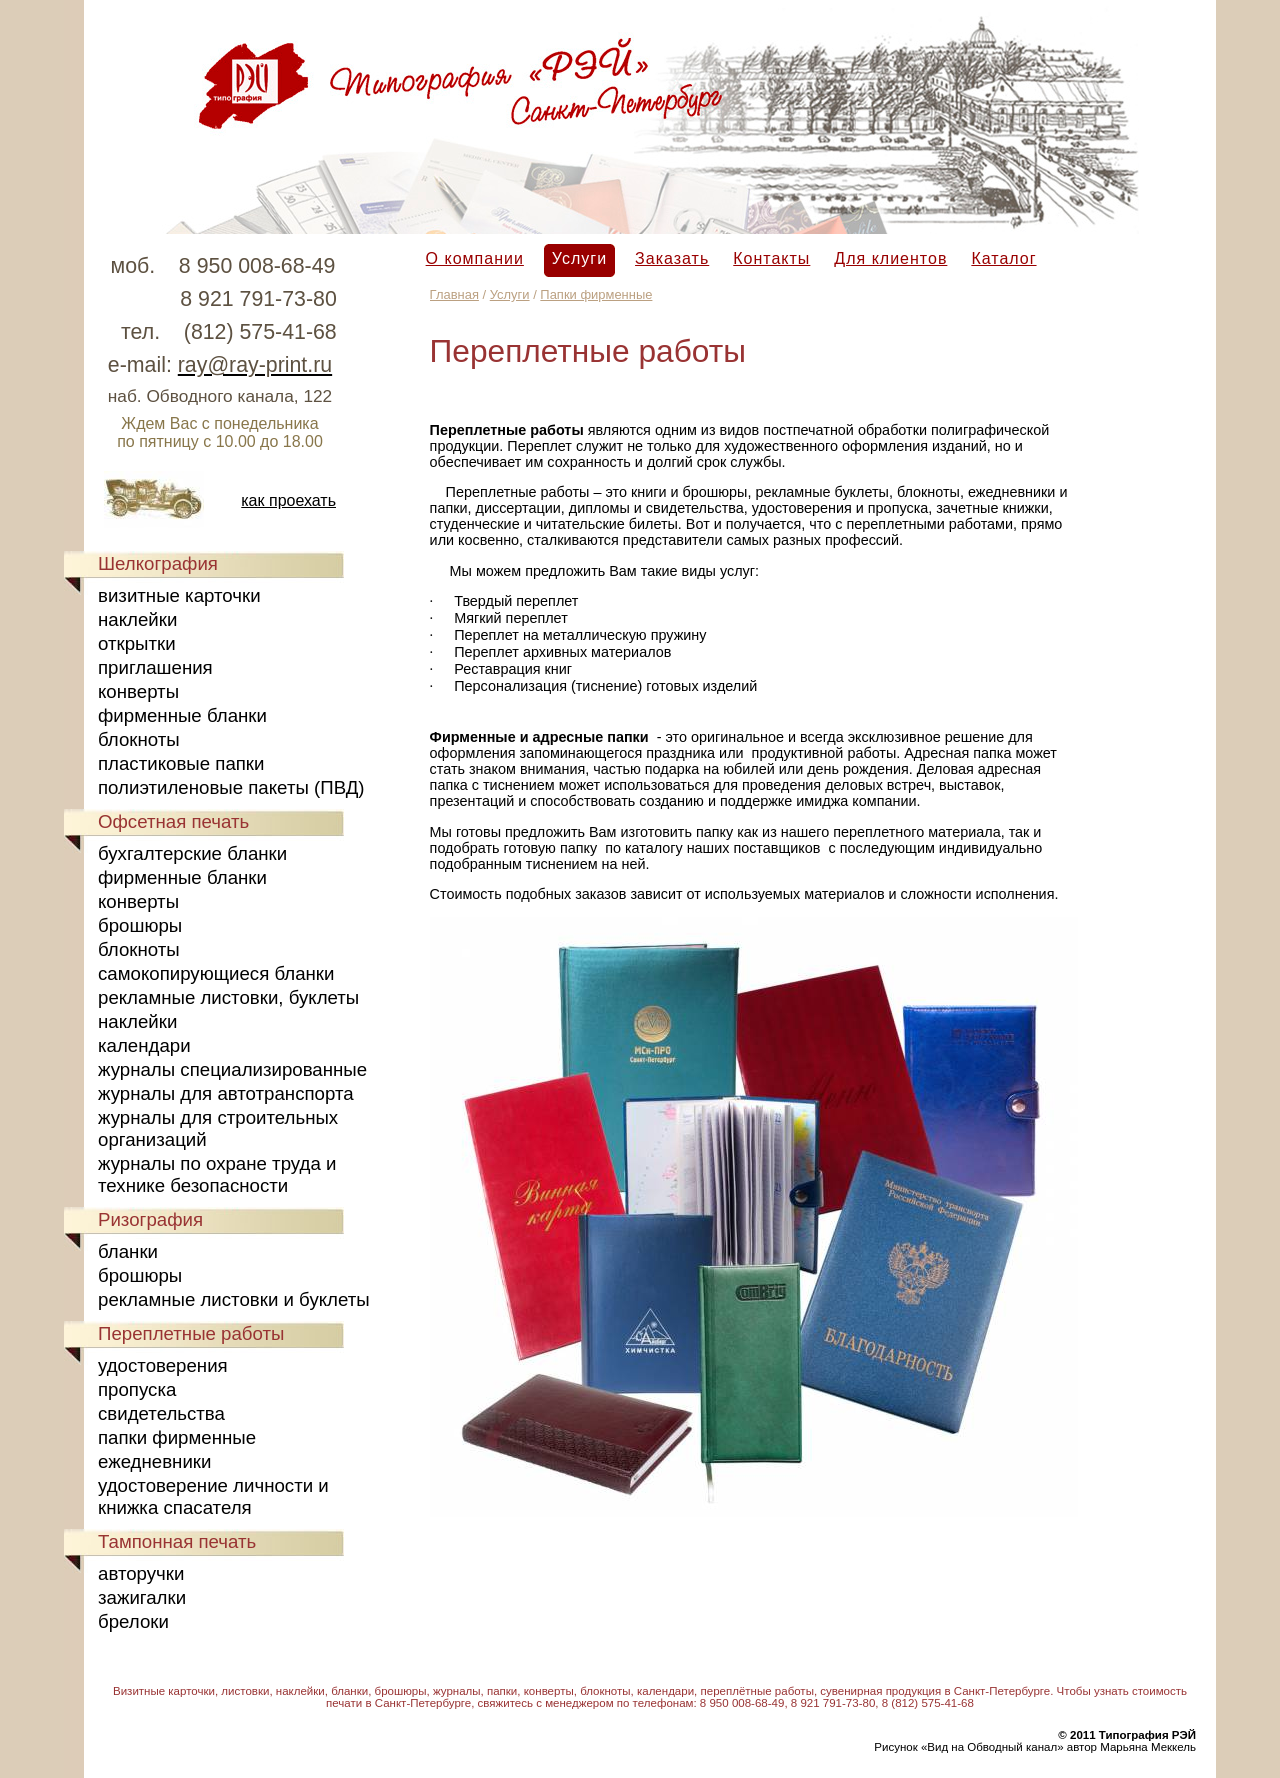 The width and height of the screenshot is (1280, 1778). I want to click on Услуги, so click(579, 258).